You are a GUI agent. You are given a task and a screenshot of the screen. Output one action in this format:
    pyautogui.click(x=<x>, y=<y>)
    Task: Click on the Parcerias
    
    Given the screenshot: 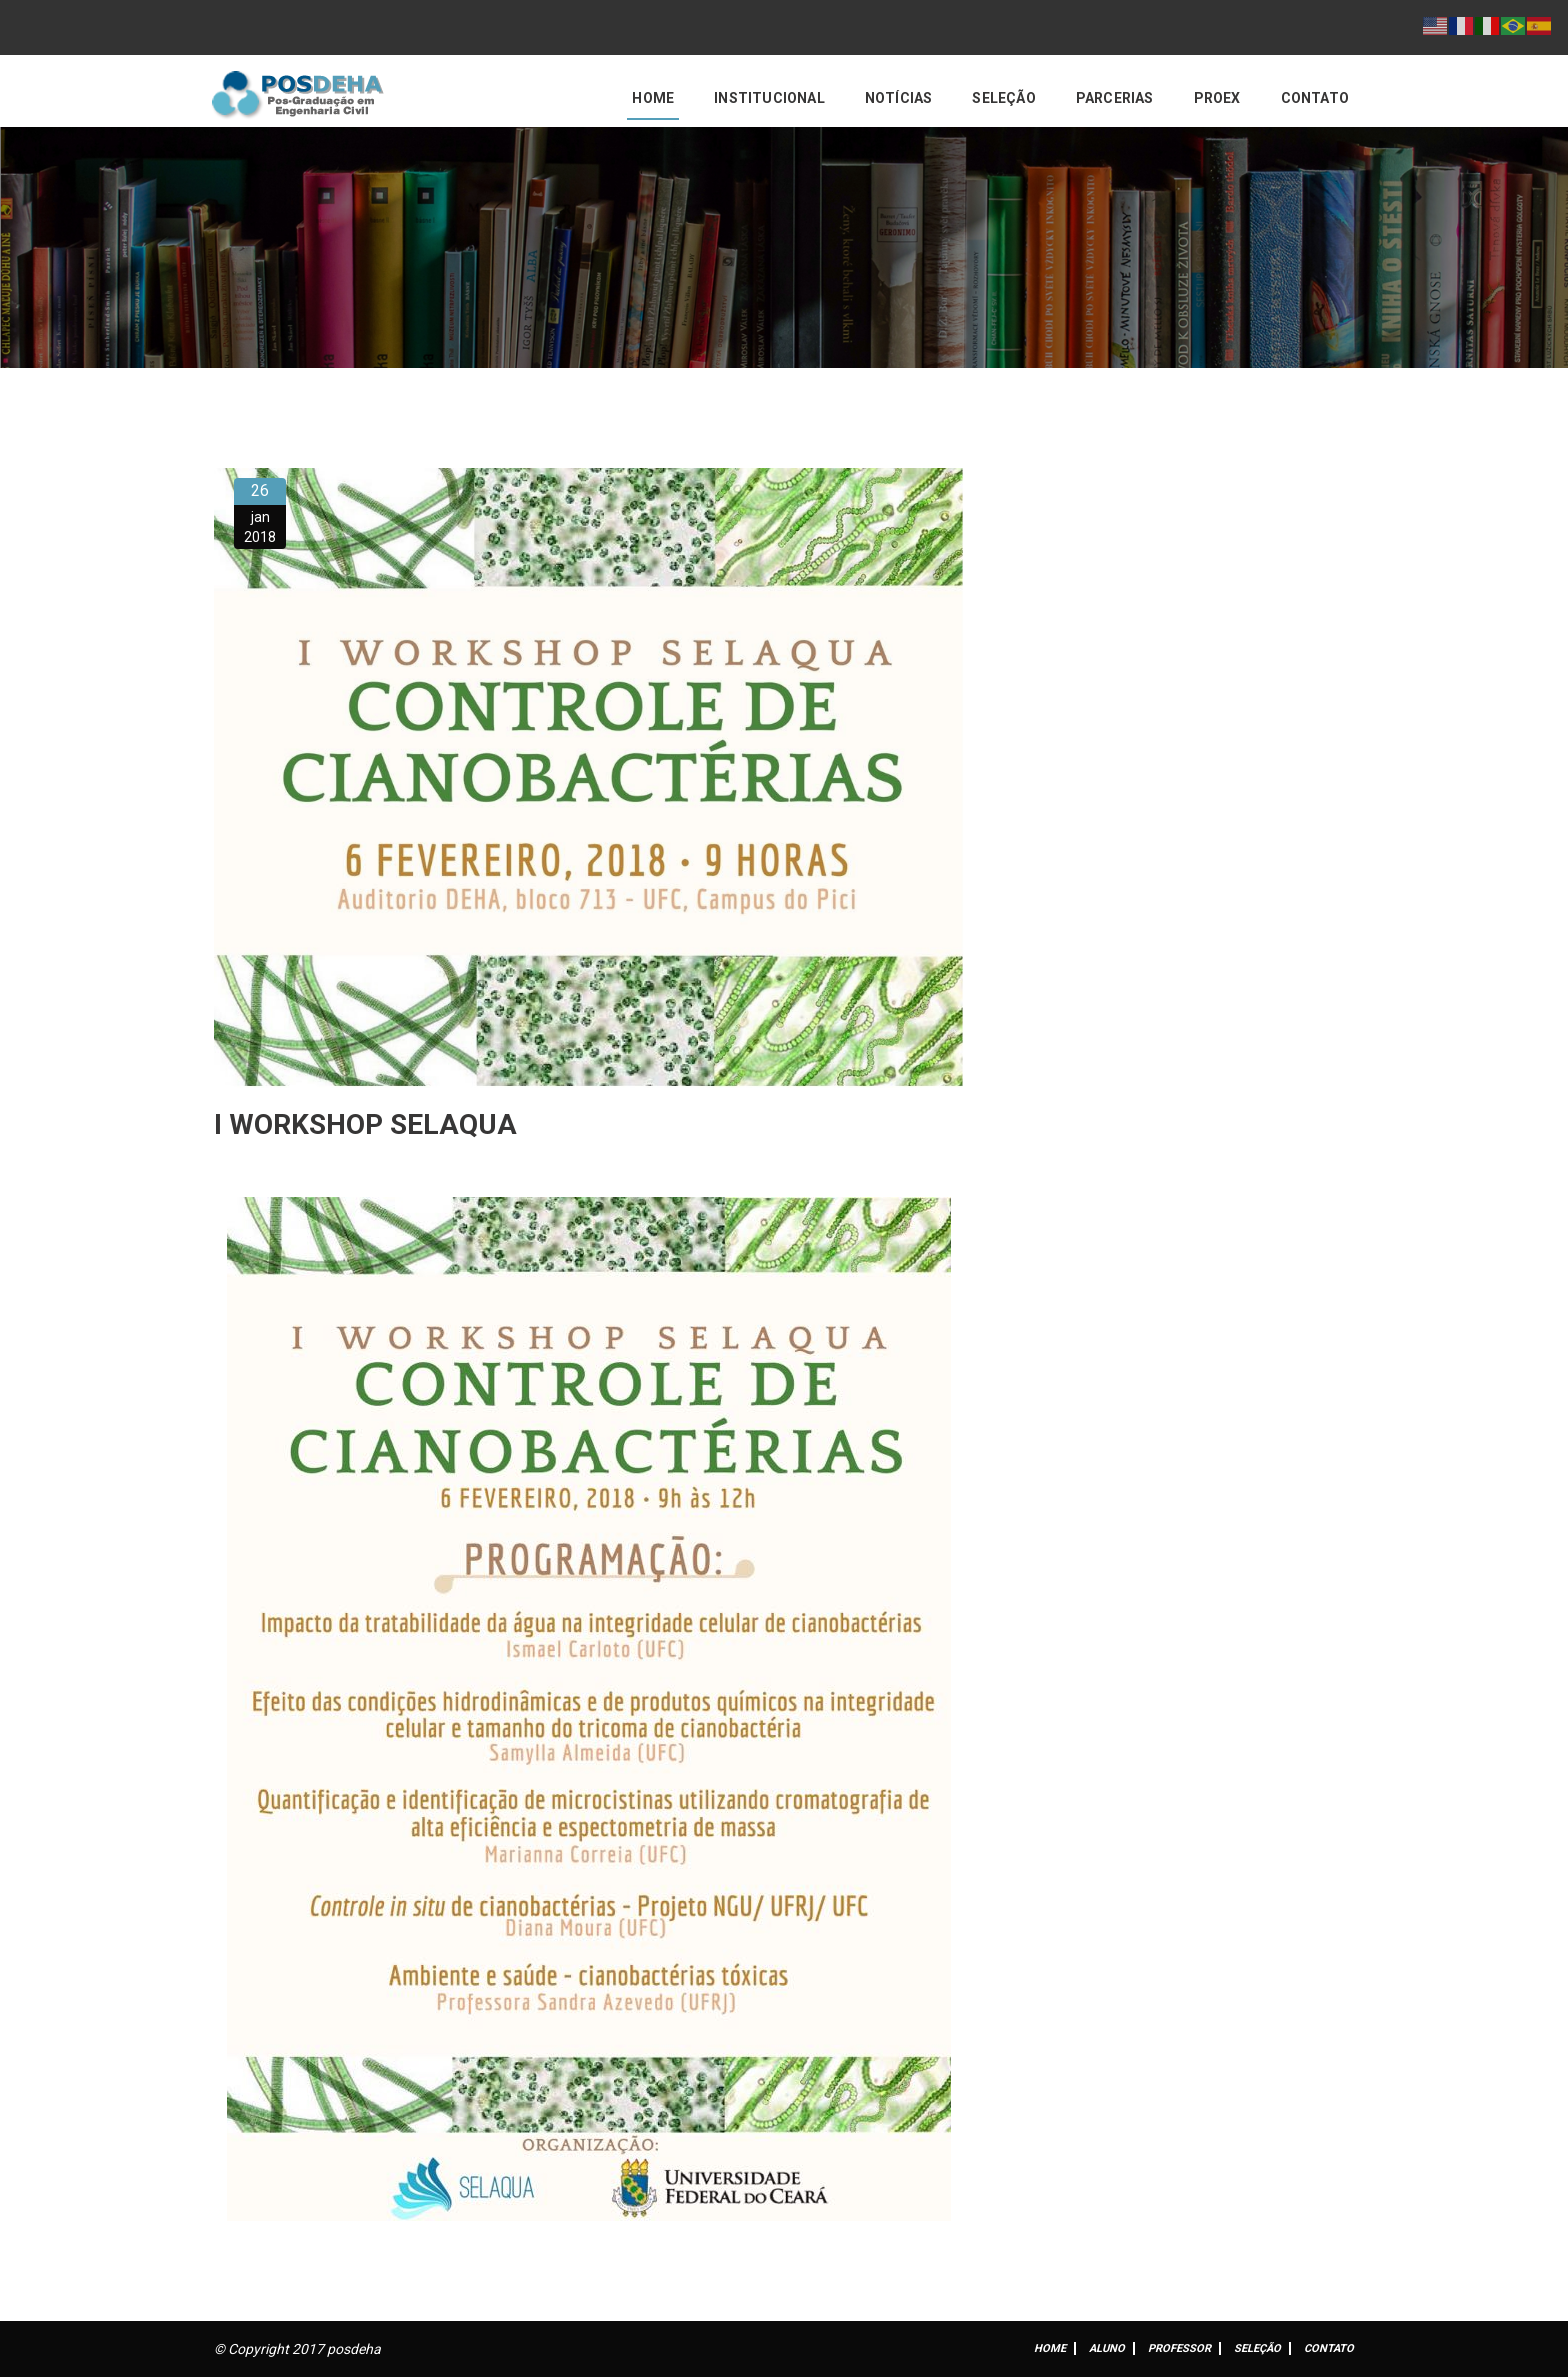 What is the action you would take?
    pyautogui.click(x=1115, y=98)
    